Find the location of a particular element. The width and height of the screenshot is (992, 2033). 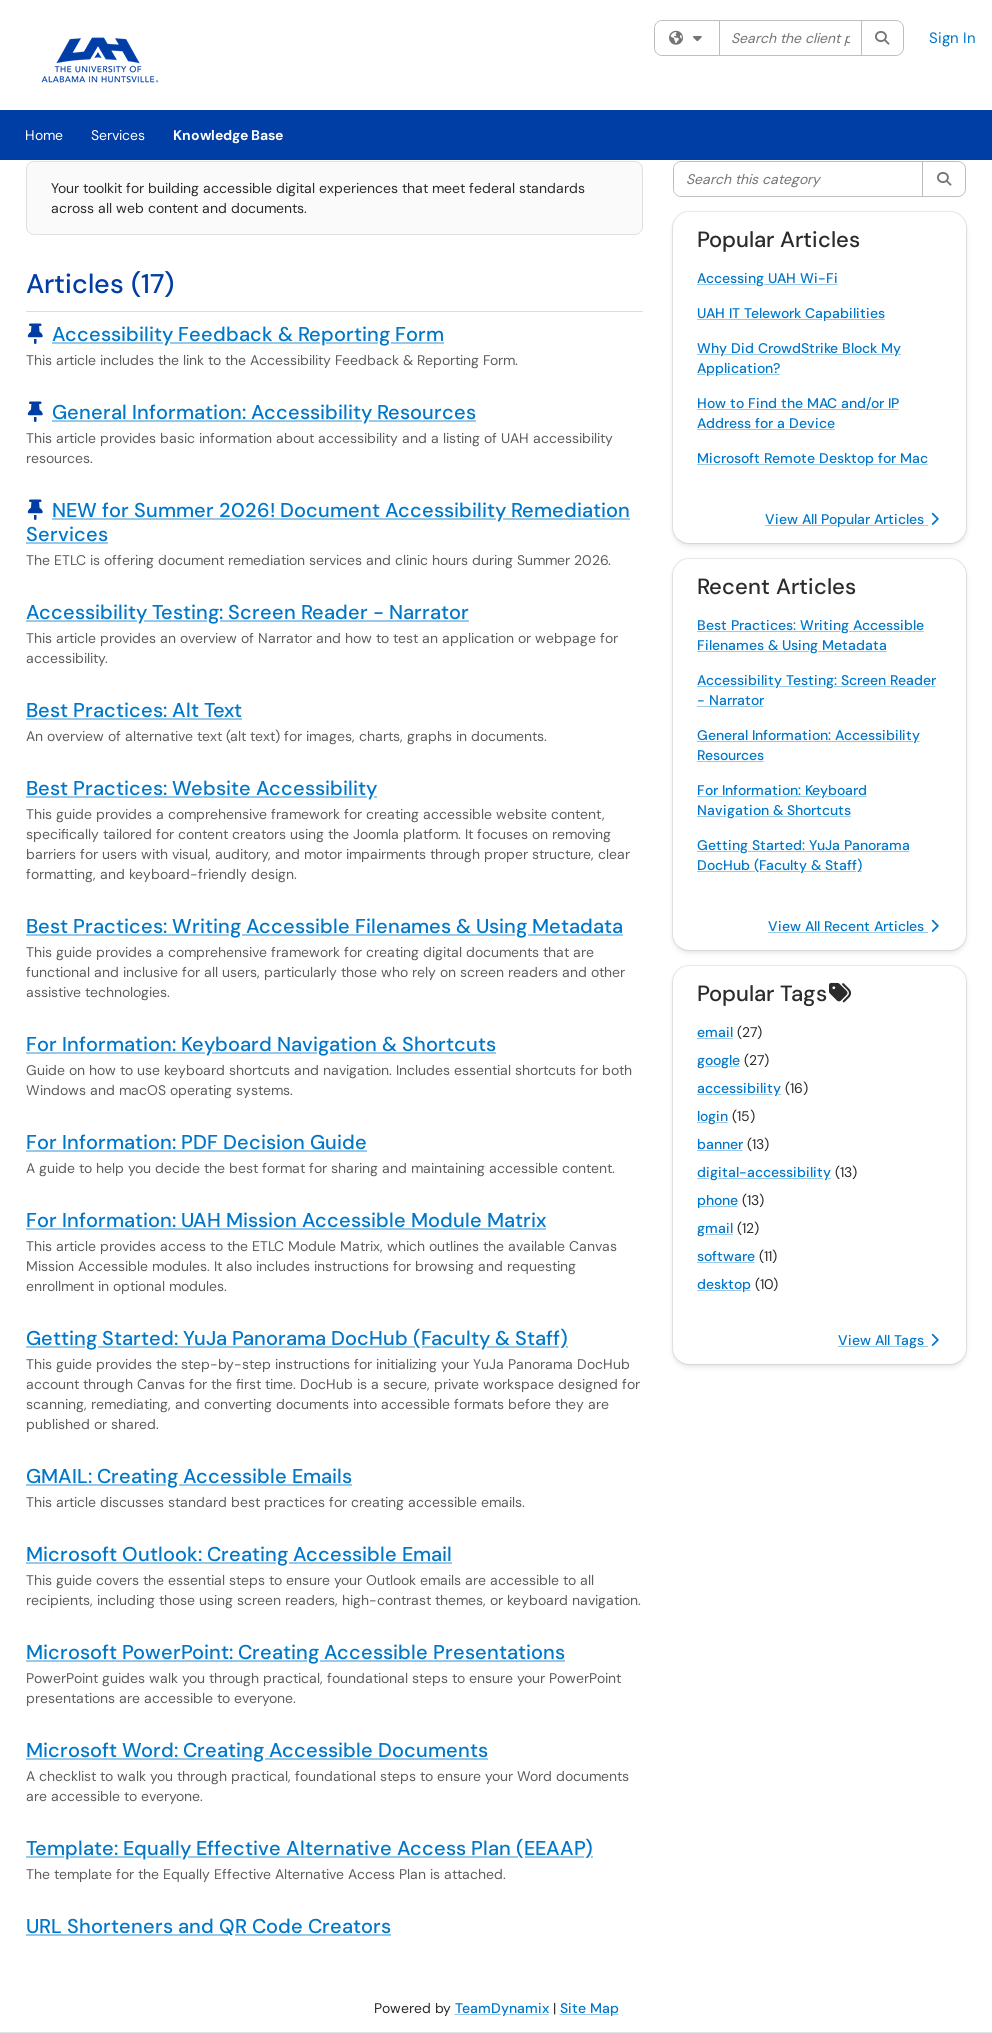

Best Practices: Alt Text is located at coordinates (134, 710).